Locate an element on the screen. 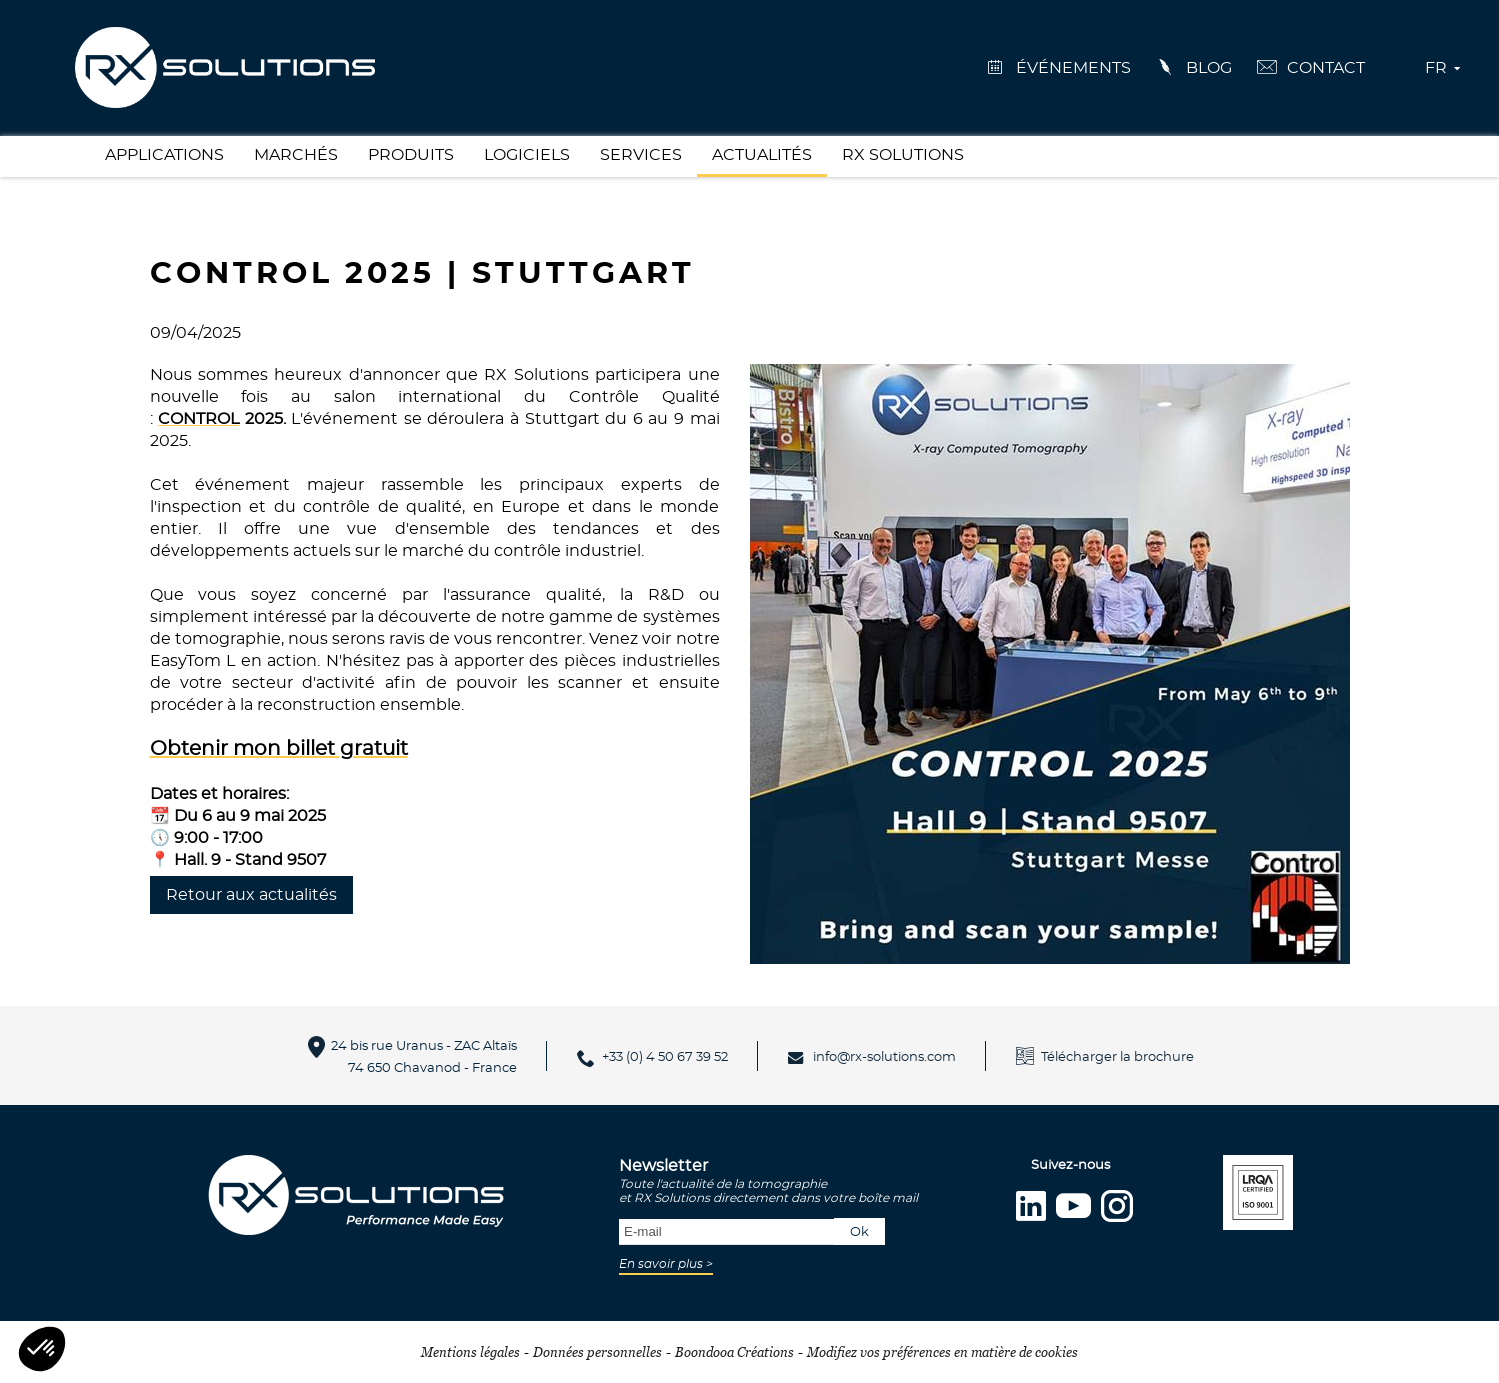 Image resolution: width=1499 pixels, height=1383 pixels. Blog is located at coordinates (1209, 68).